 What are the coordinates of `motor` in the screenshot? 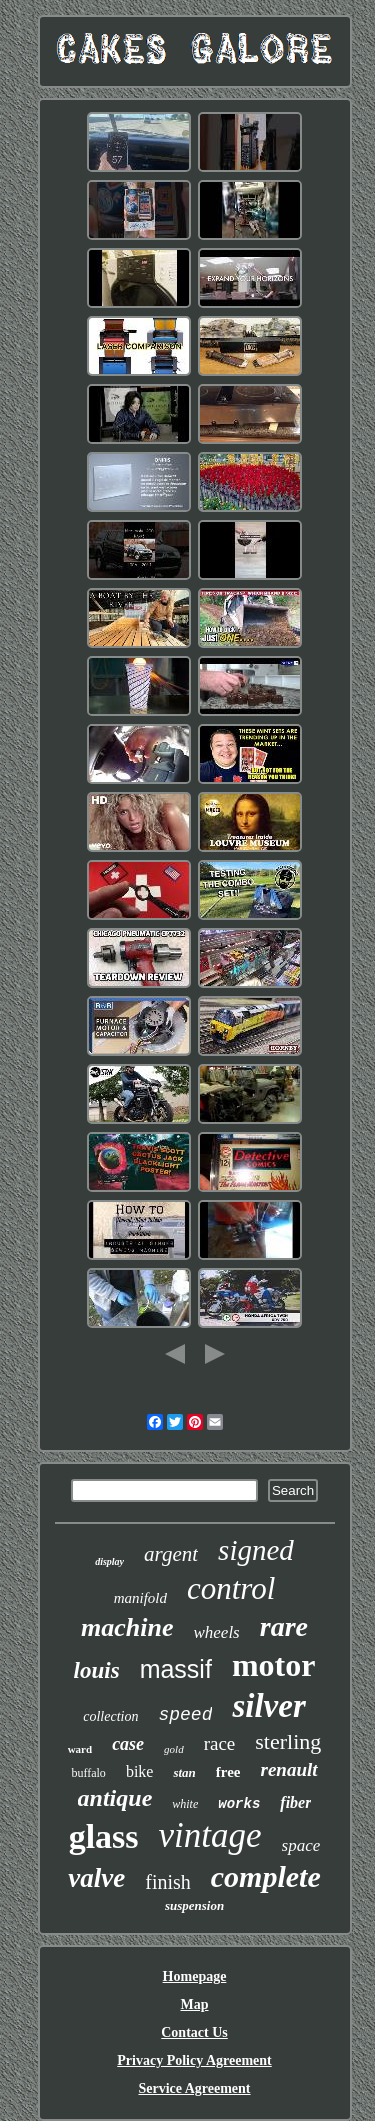 It's located at (274, 1665).